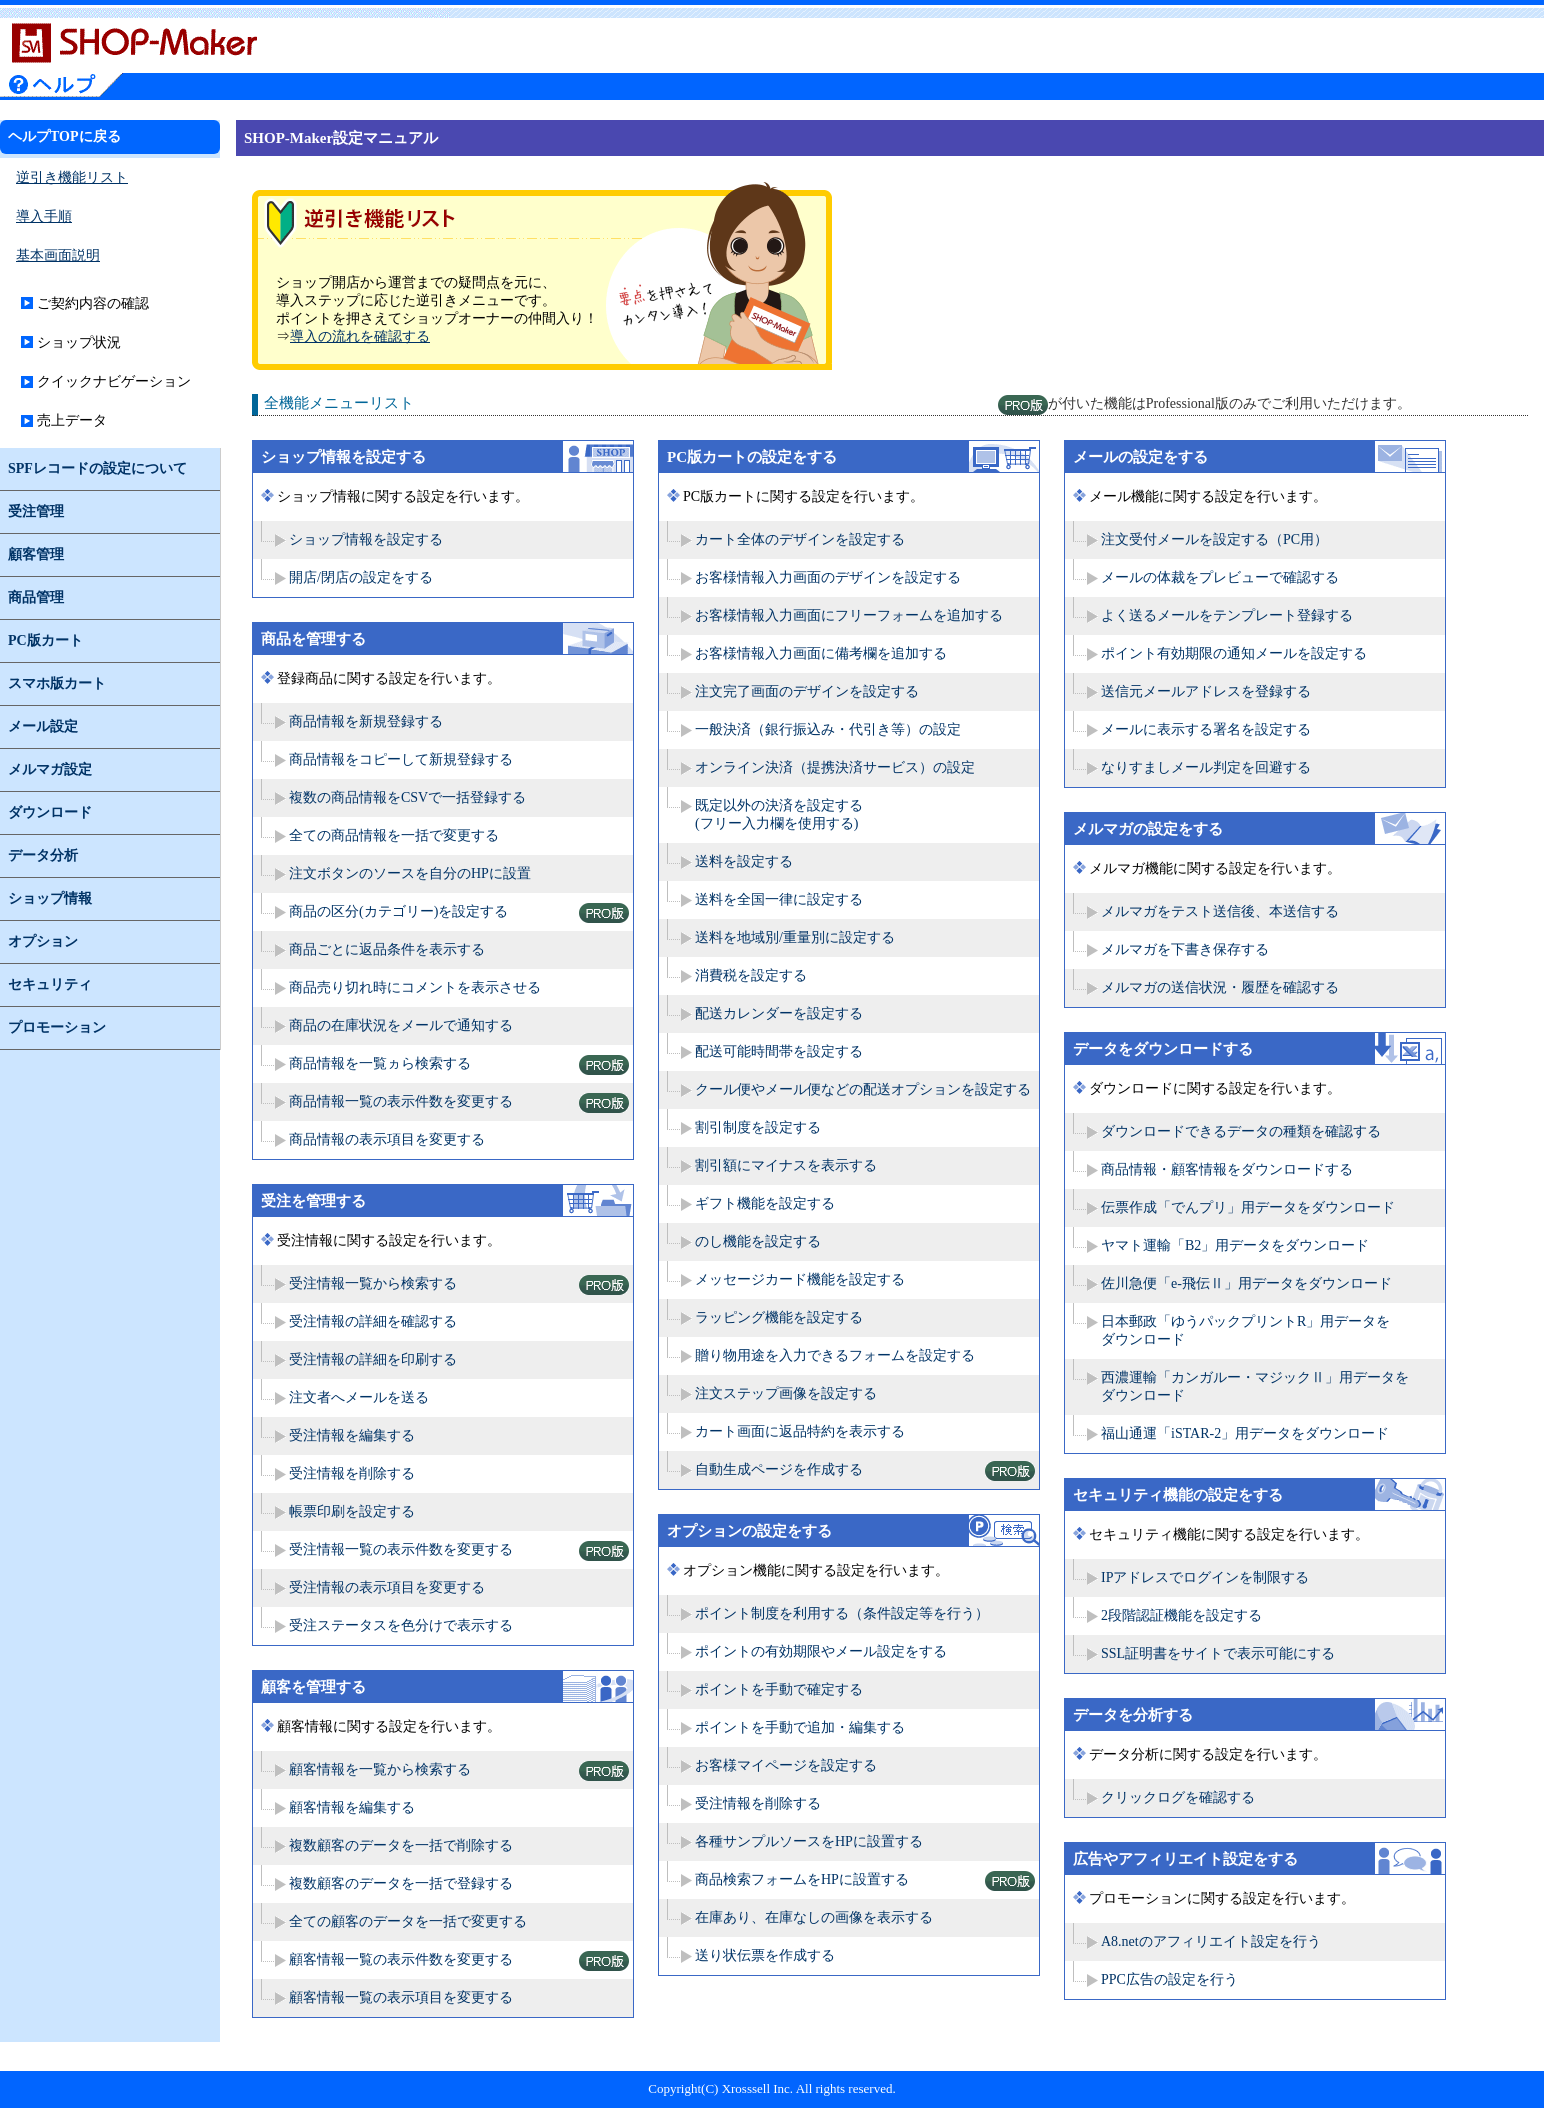 The height and width of the screenshot is (2108, 1544). Describe the element at coordinates (1169, 1979) in the screenshot. I see `PPC広告の設定を行う` at that location.